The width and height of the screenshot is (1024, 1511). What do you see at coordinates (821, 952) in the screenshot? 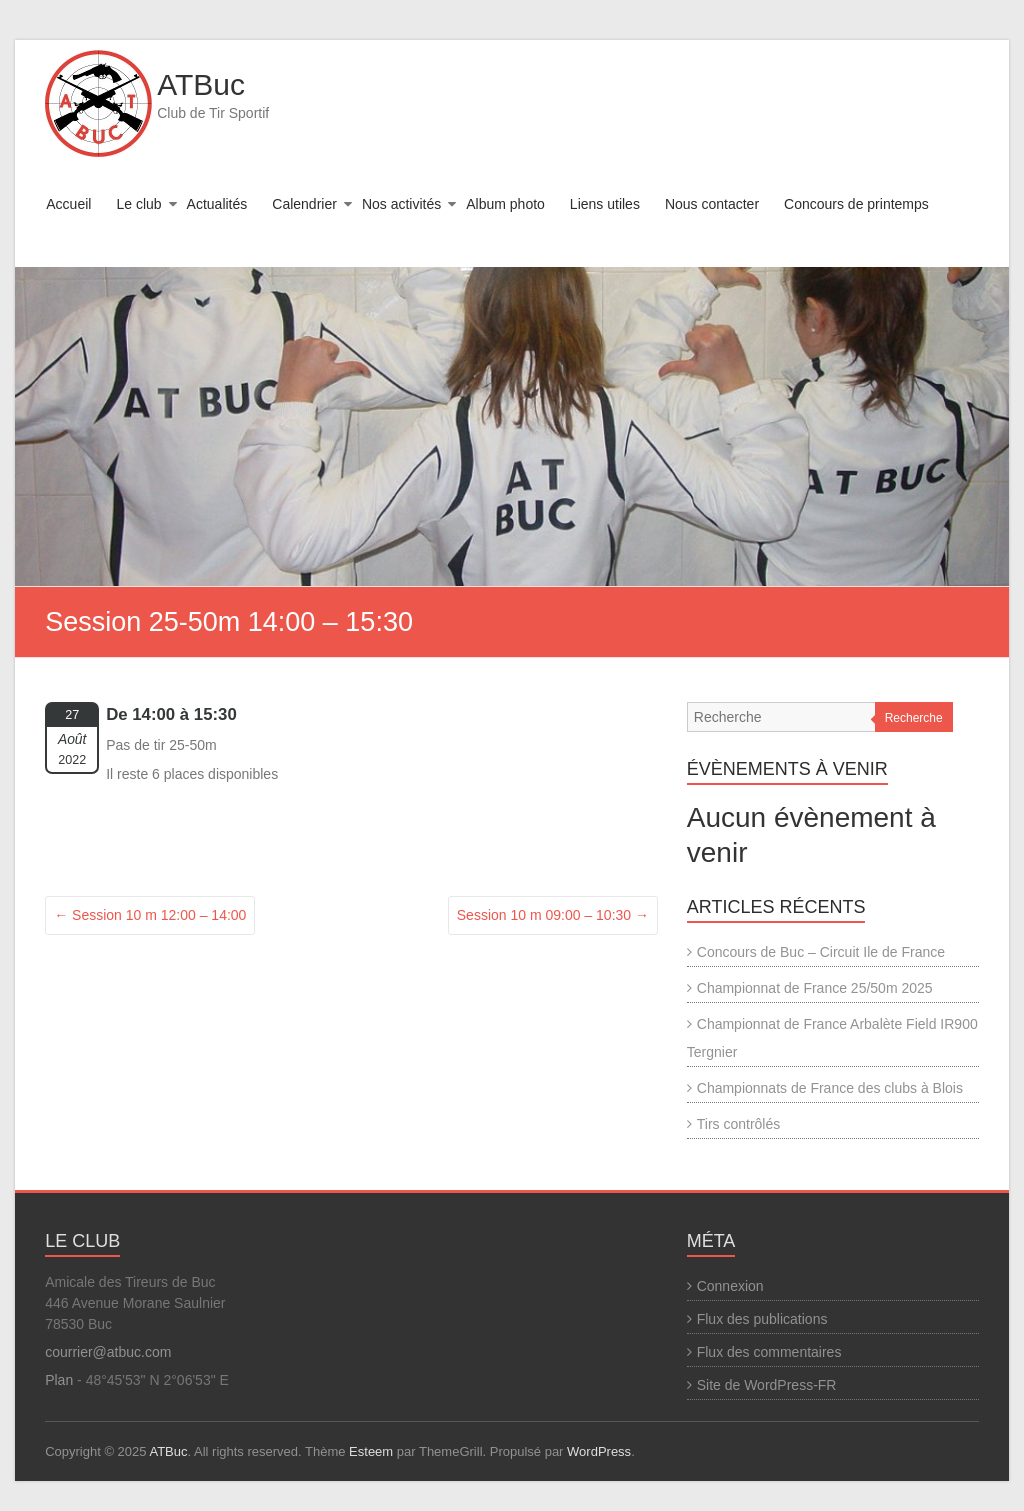
I see `Concours de Buc – Circuit Ile de France` at bounding box center [821, 952].